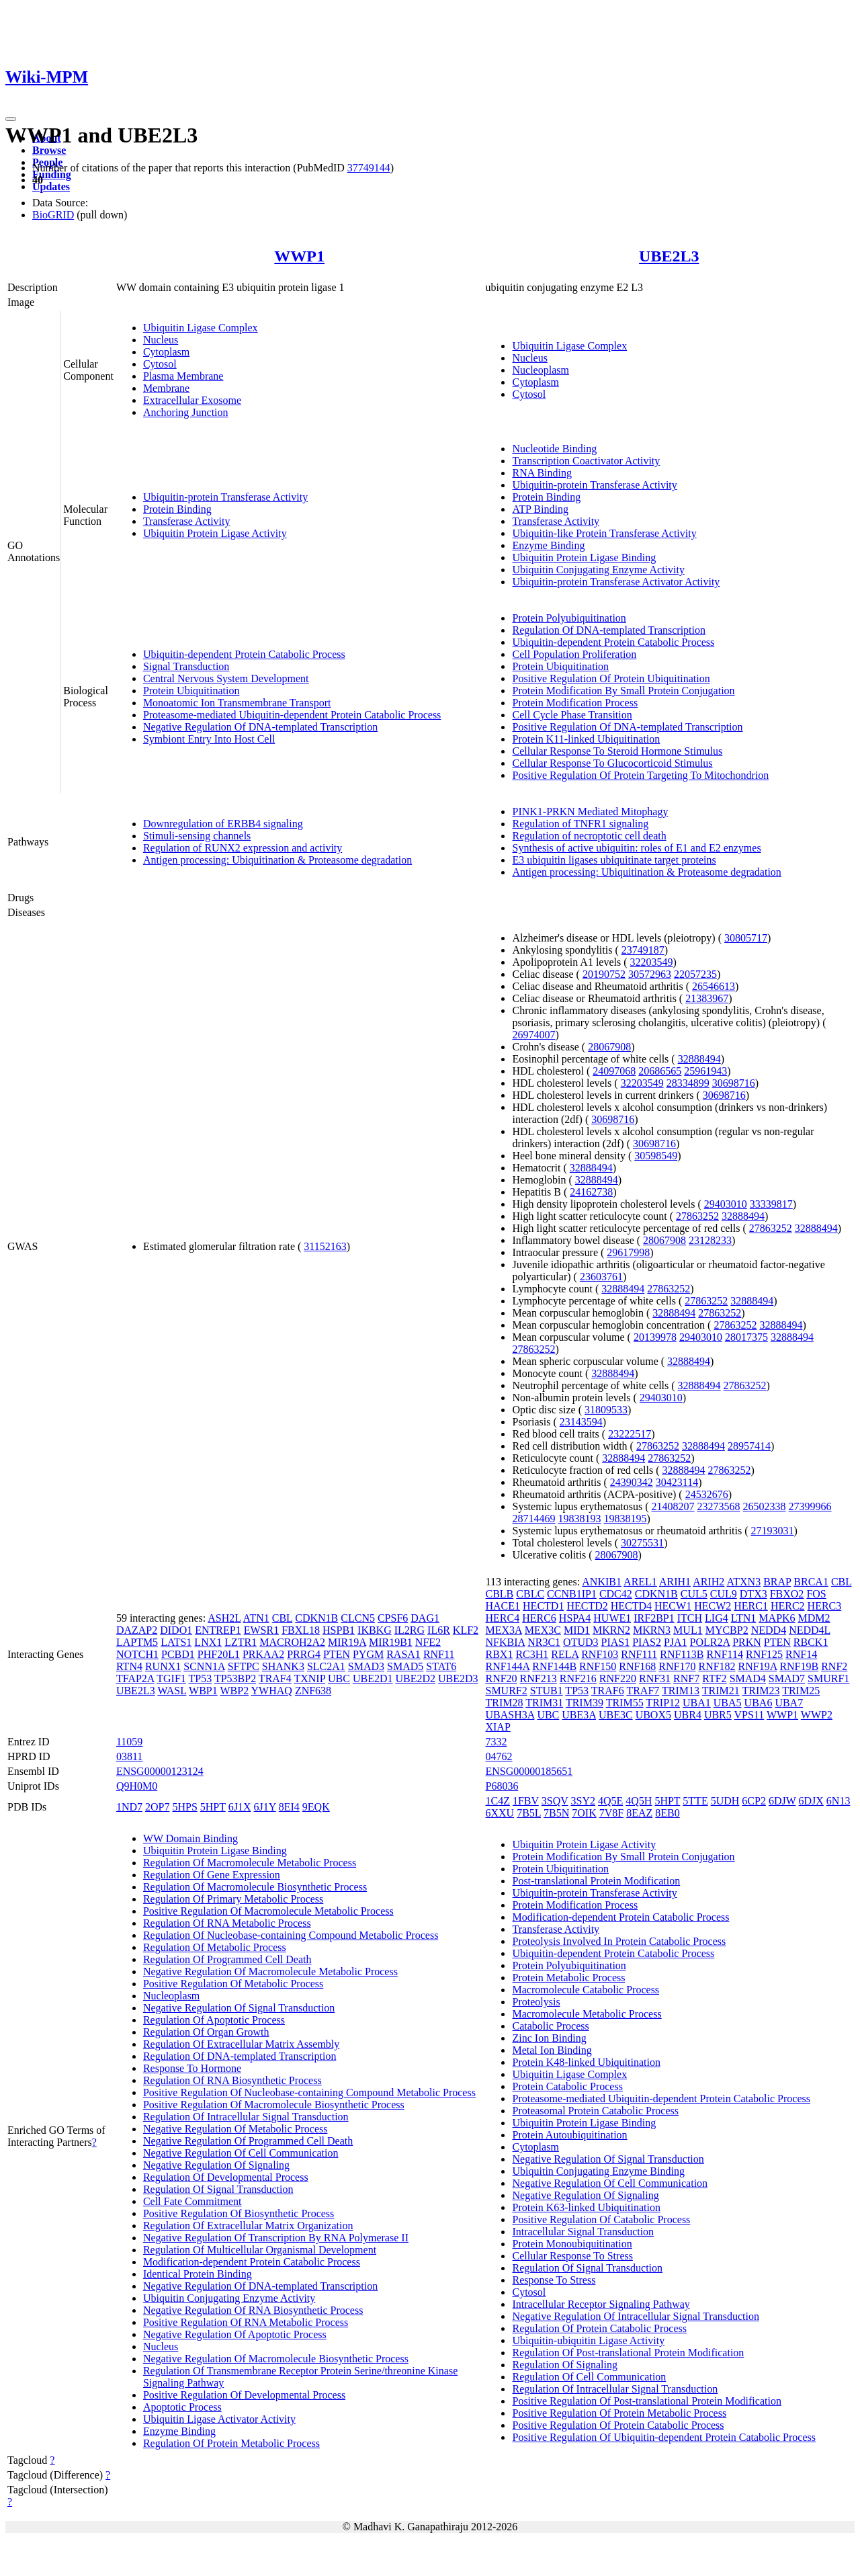  I want to click on IKBKG, so click(374, 1630).